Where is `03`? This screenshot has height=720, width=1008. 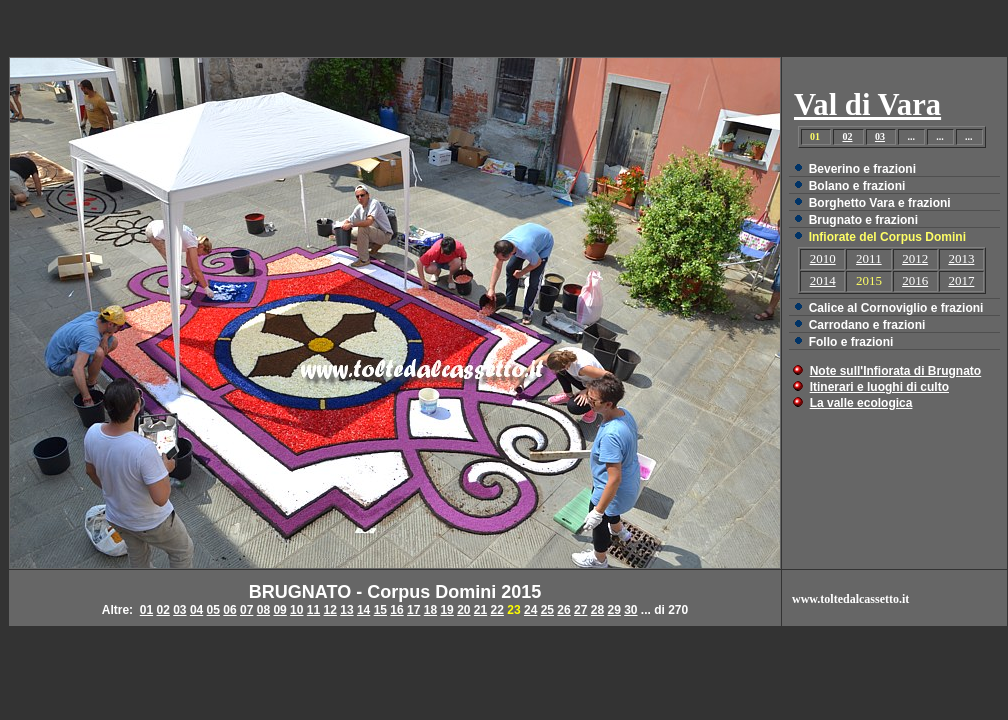 03 is located at coordinates (880, 136).